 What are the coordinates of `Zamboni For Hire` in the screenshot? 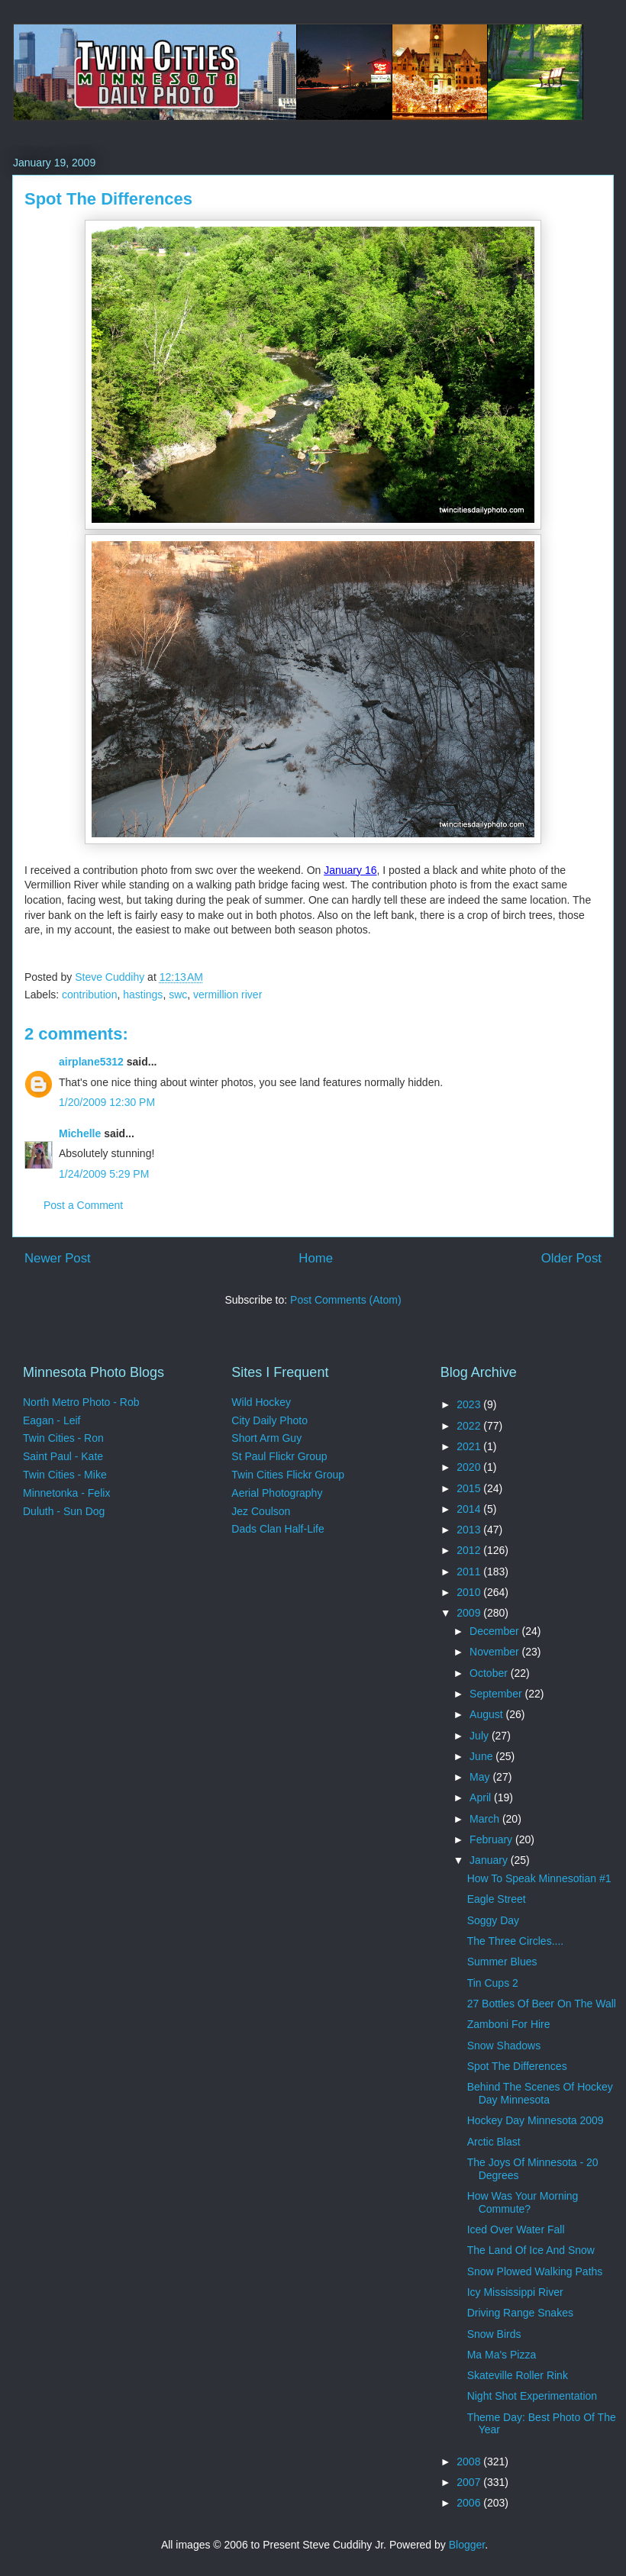 It's located at (508, 2024).